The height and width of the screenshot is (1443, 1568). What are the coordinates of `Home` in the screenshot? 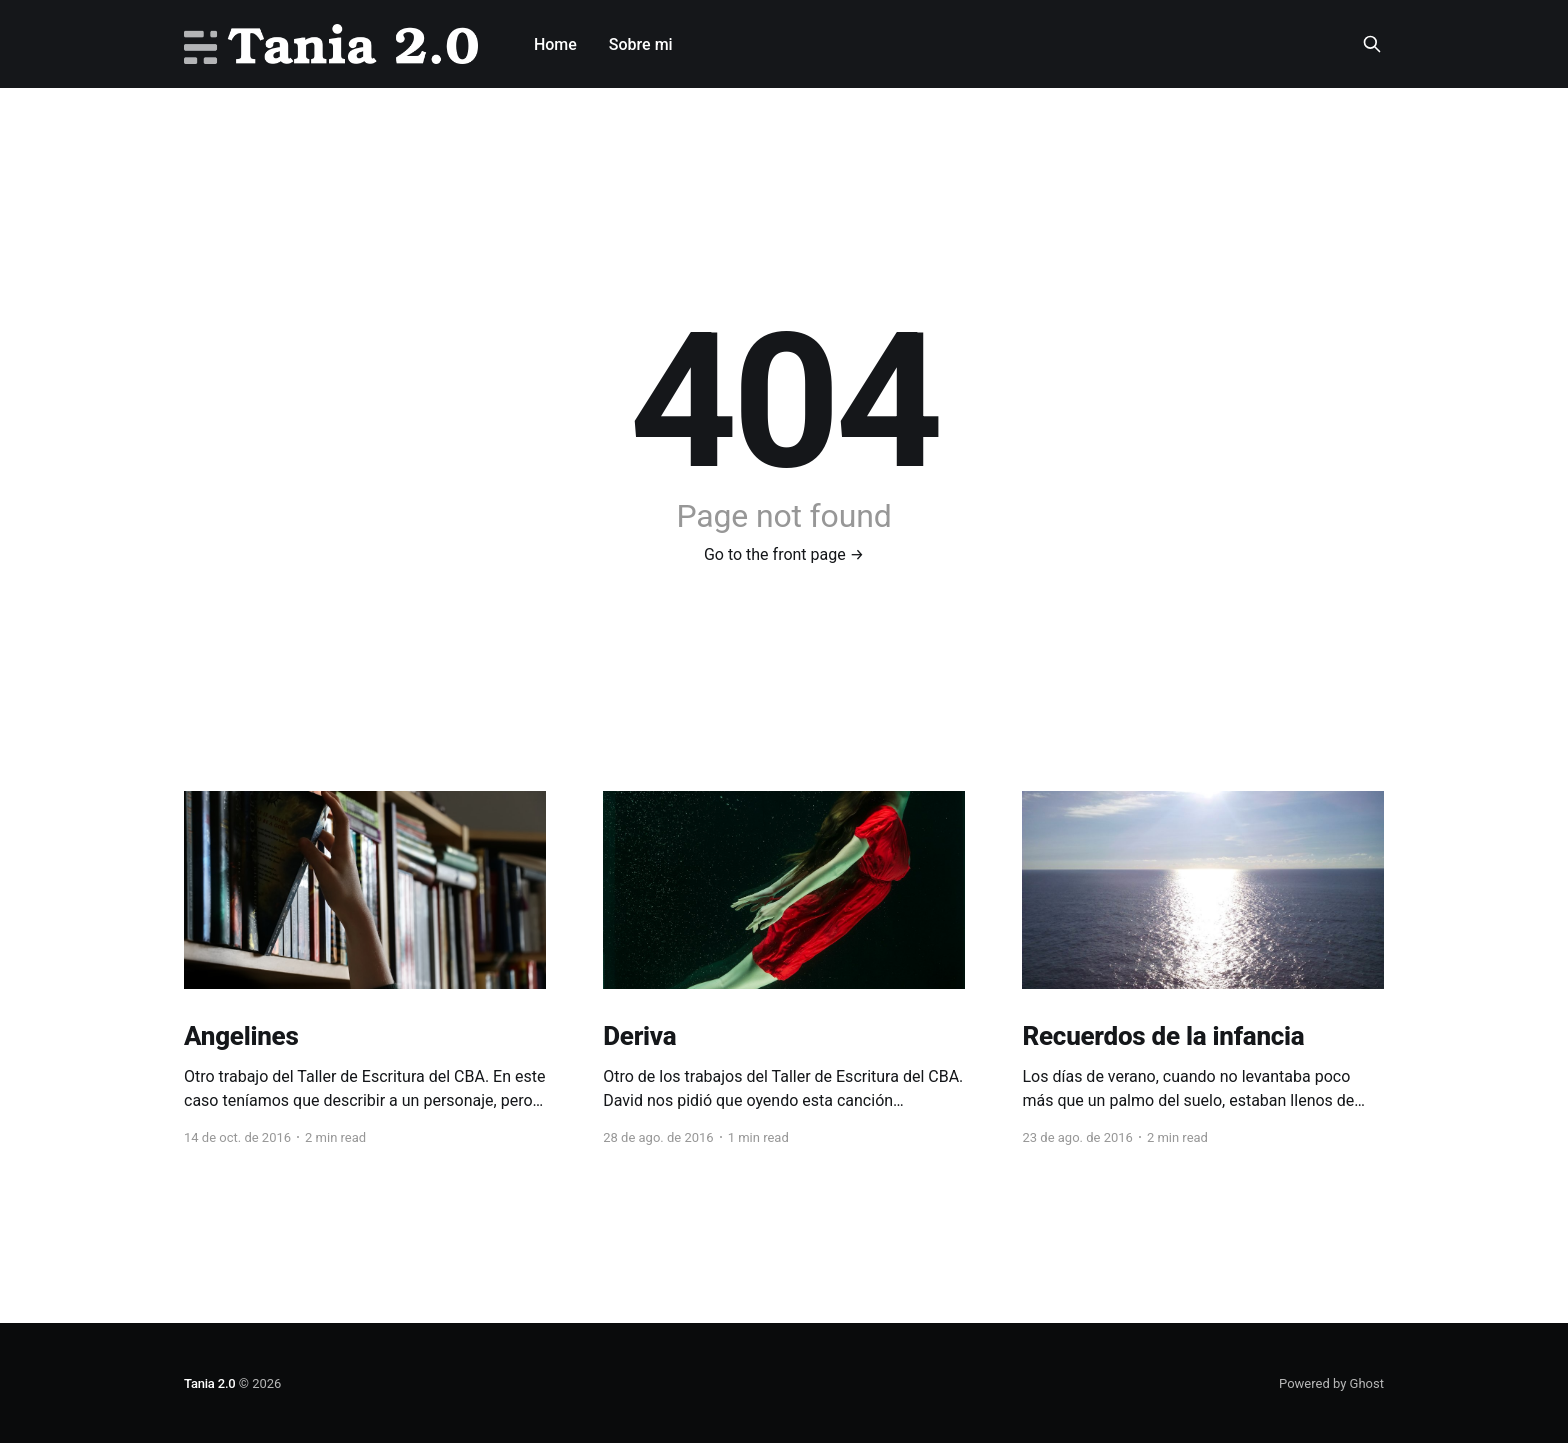 It's located at (555, 44).